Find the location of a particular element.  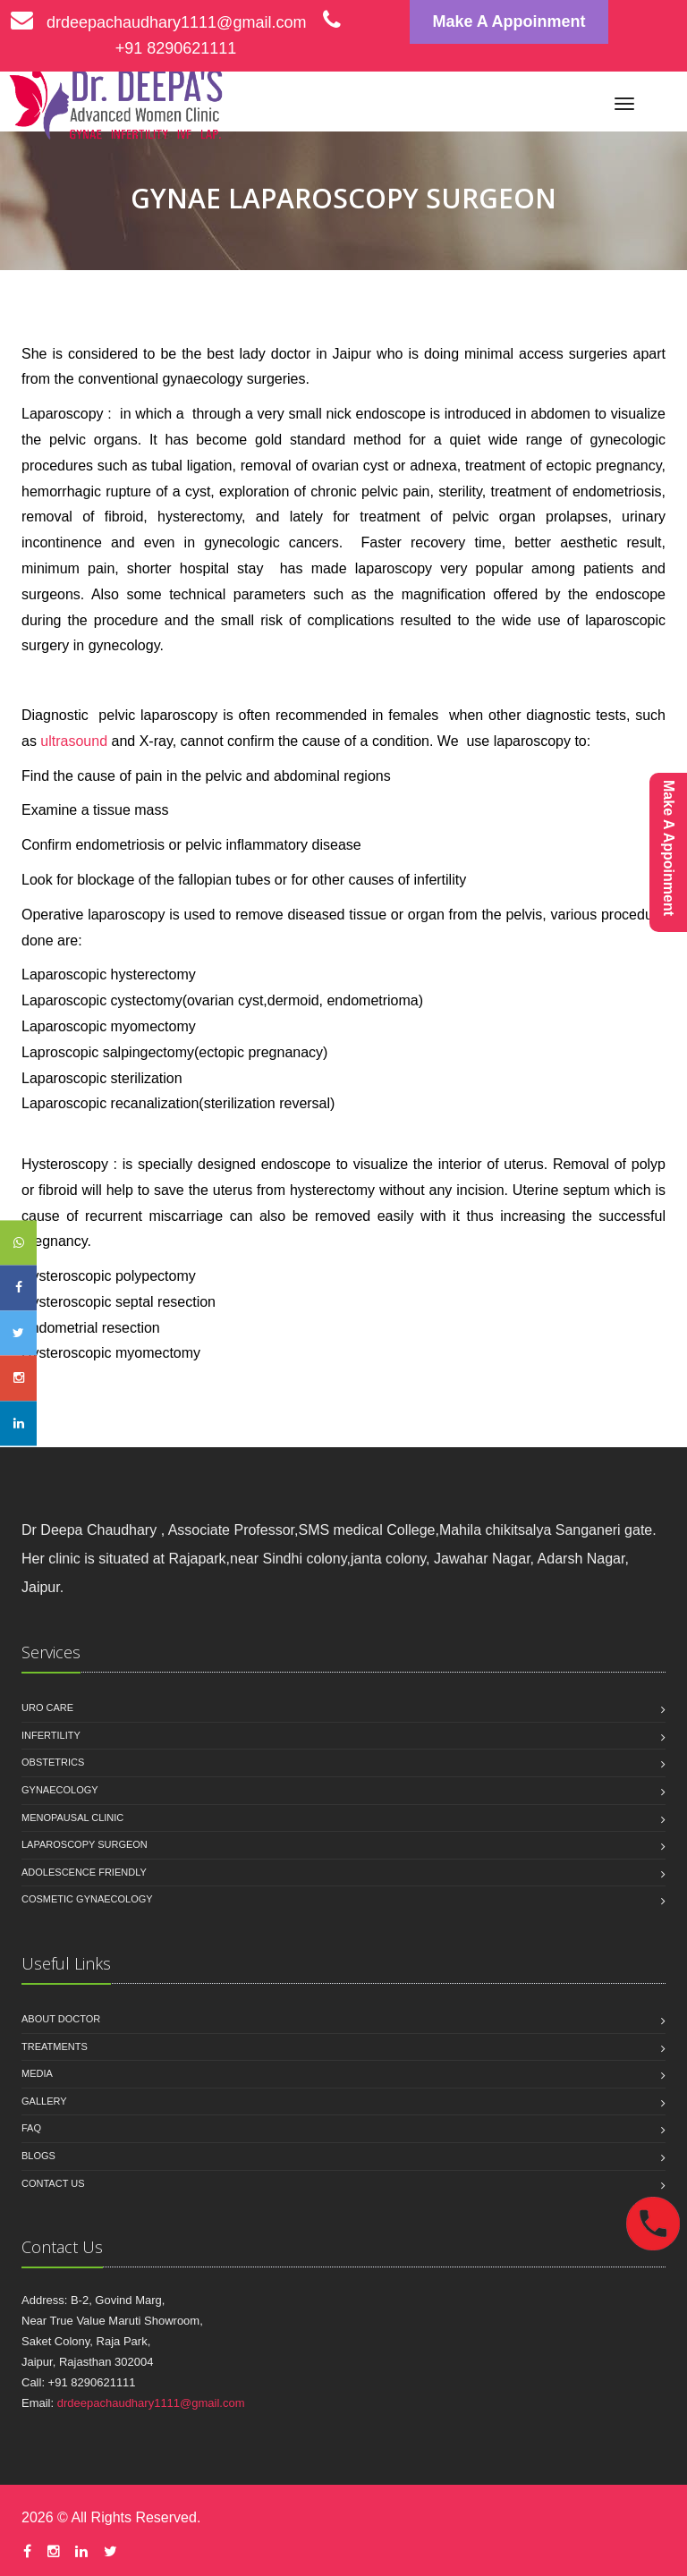

Treatments is located at coordinates (54, 2046).